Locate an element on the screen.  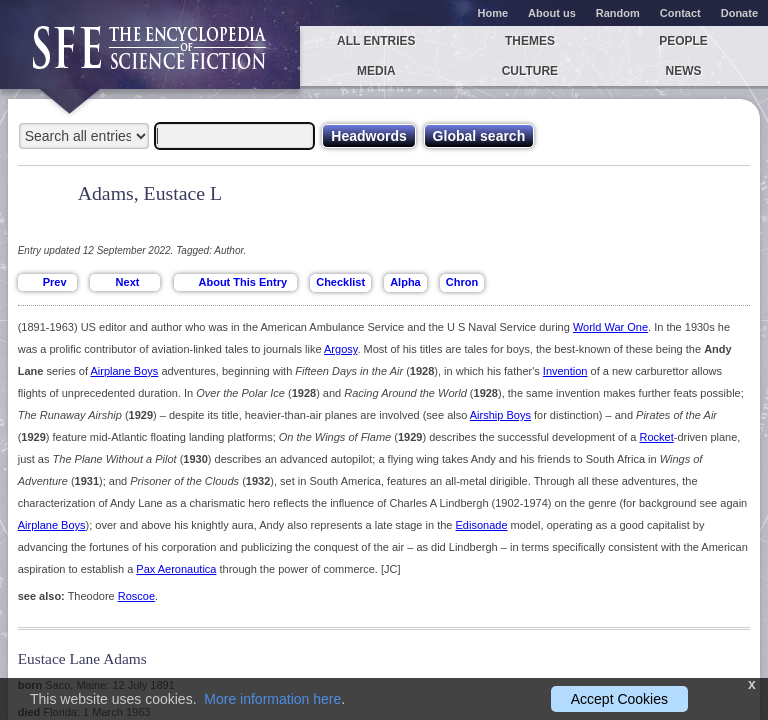
News is located at coordinates (684, 71).